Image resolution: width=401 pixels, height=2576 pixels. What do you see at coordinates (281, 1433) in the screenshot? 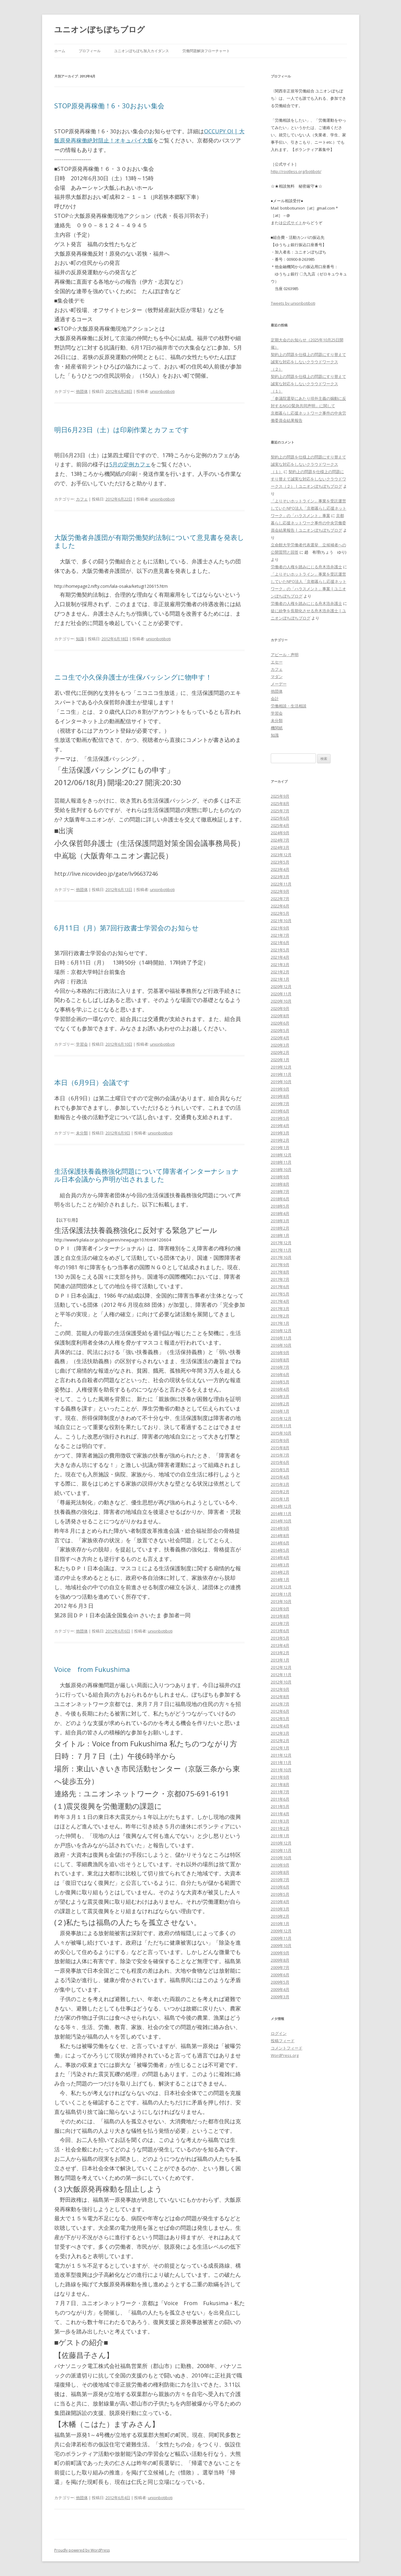
I see `2015年10月` at bounding box center [281, 1433].